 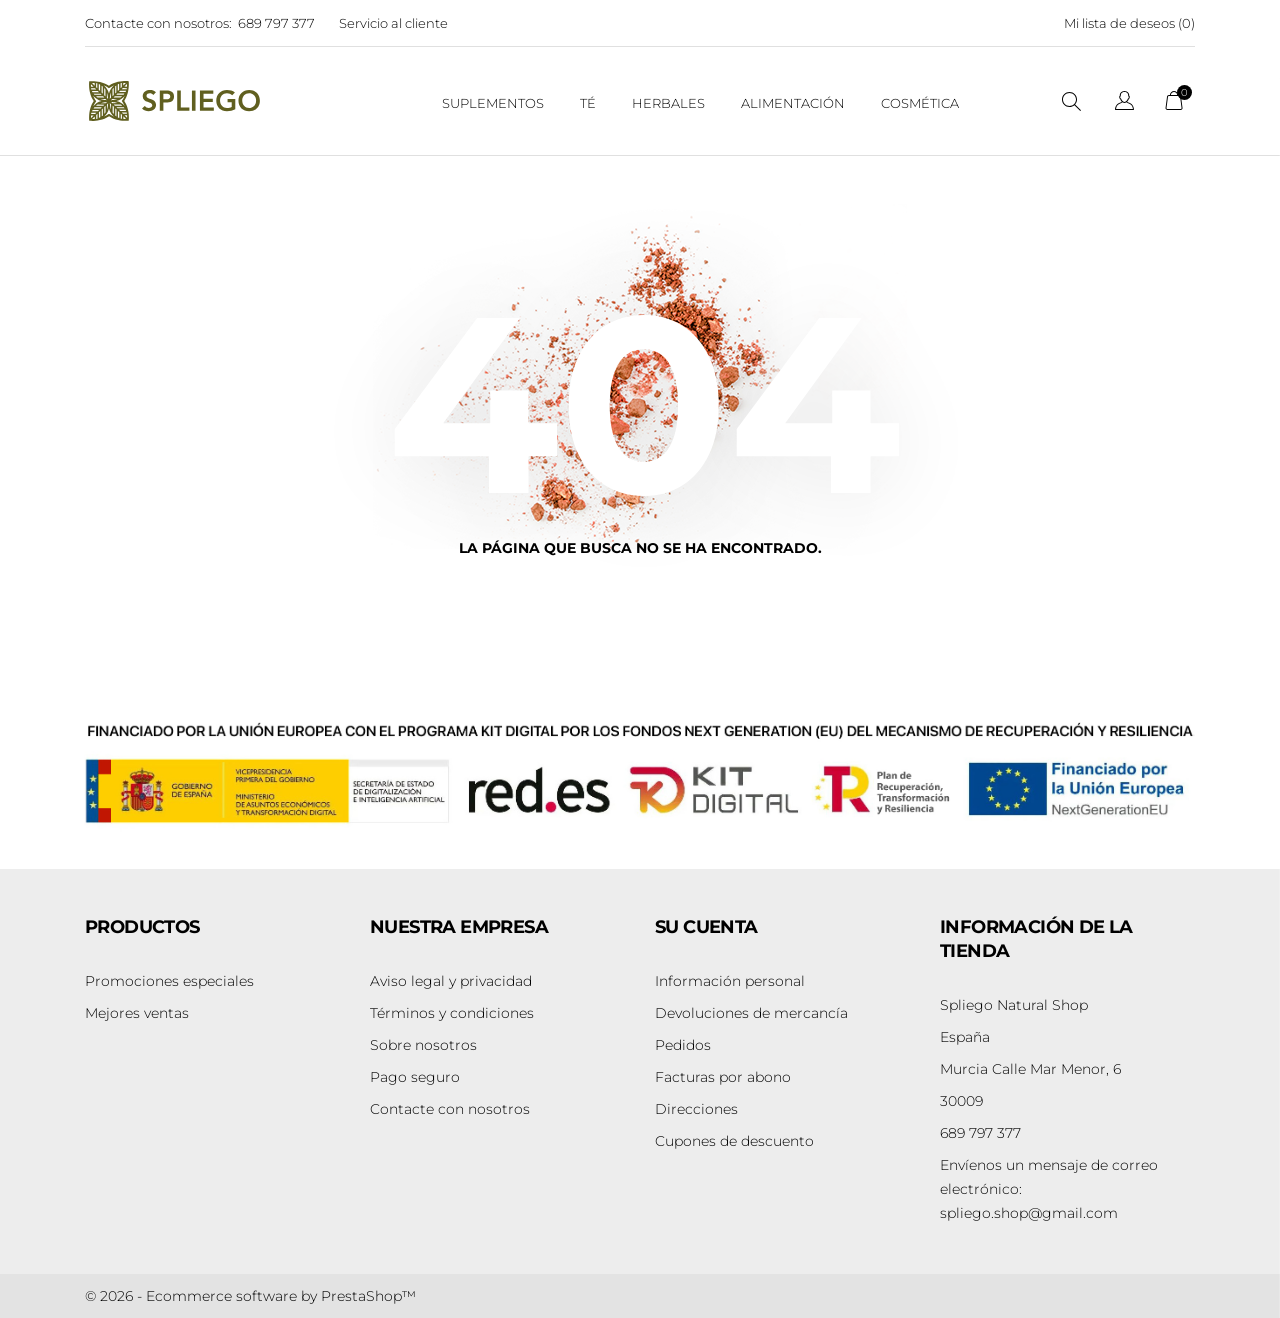 I want to click on Té, so click(x=588, y=103).